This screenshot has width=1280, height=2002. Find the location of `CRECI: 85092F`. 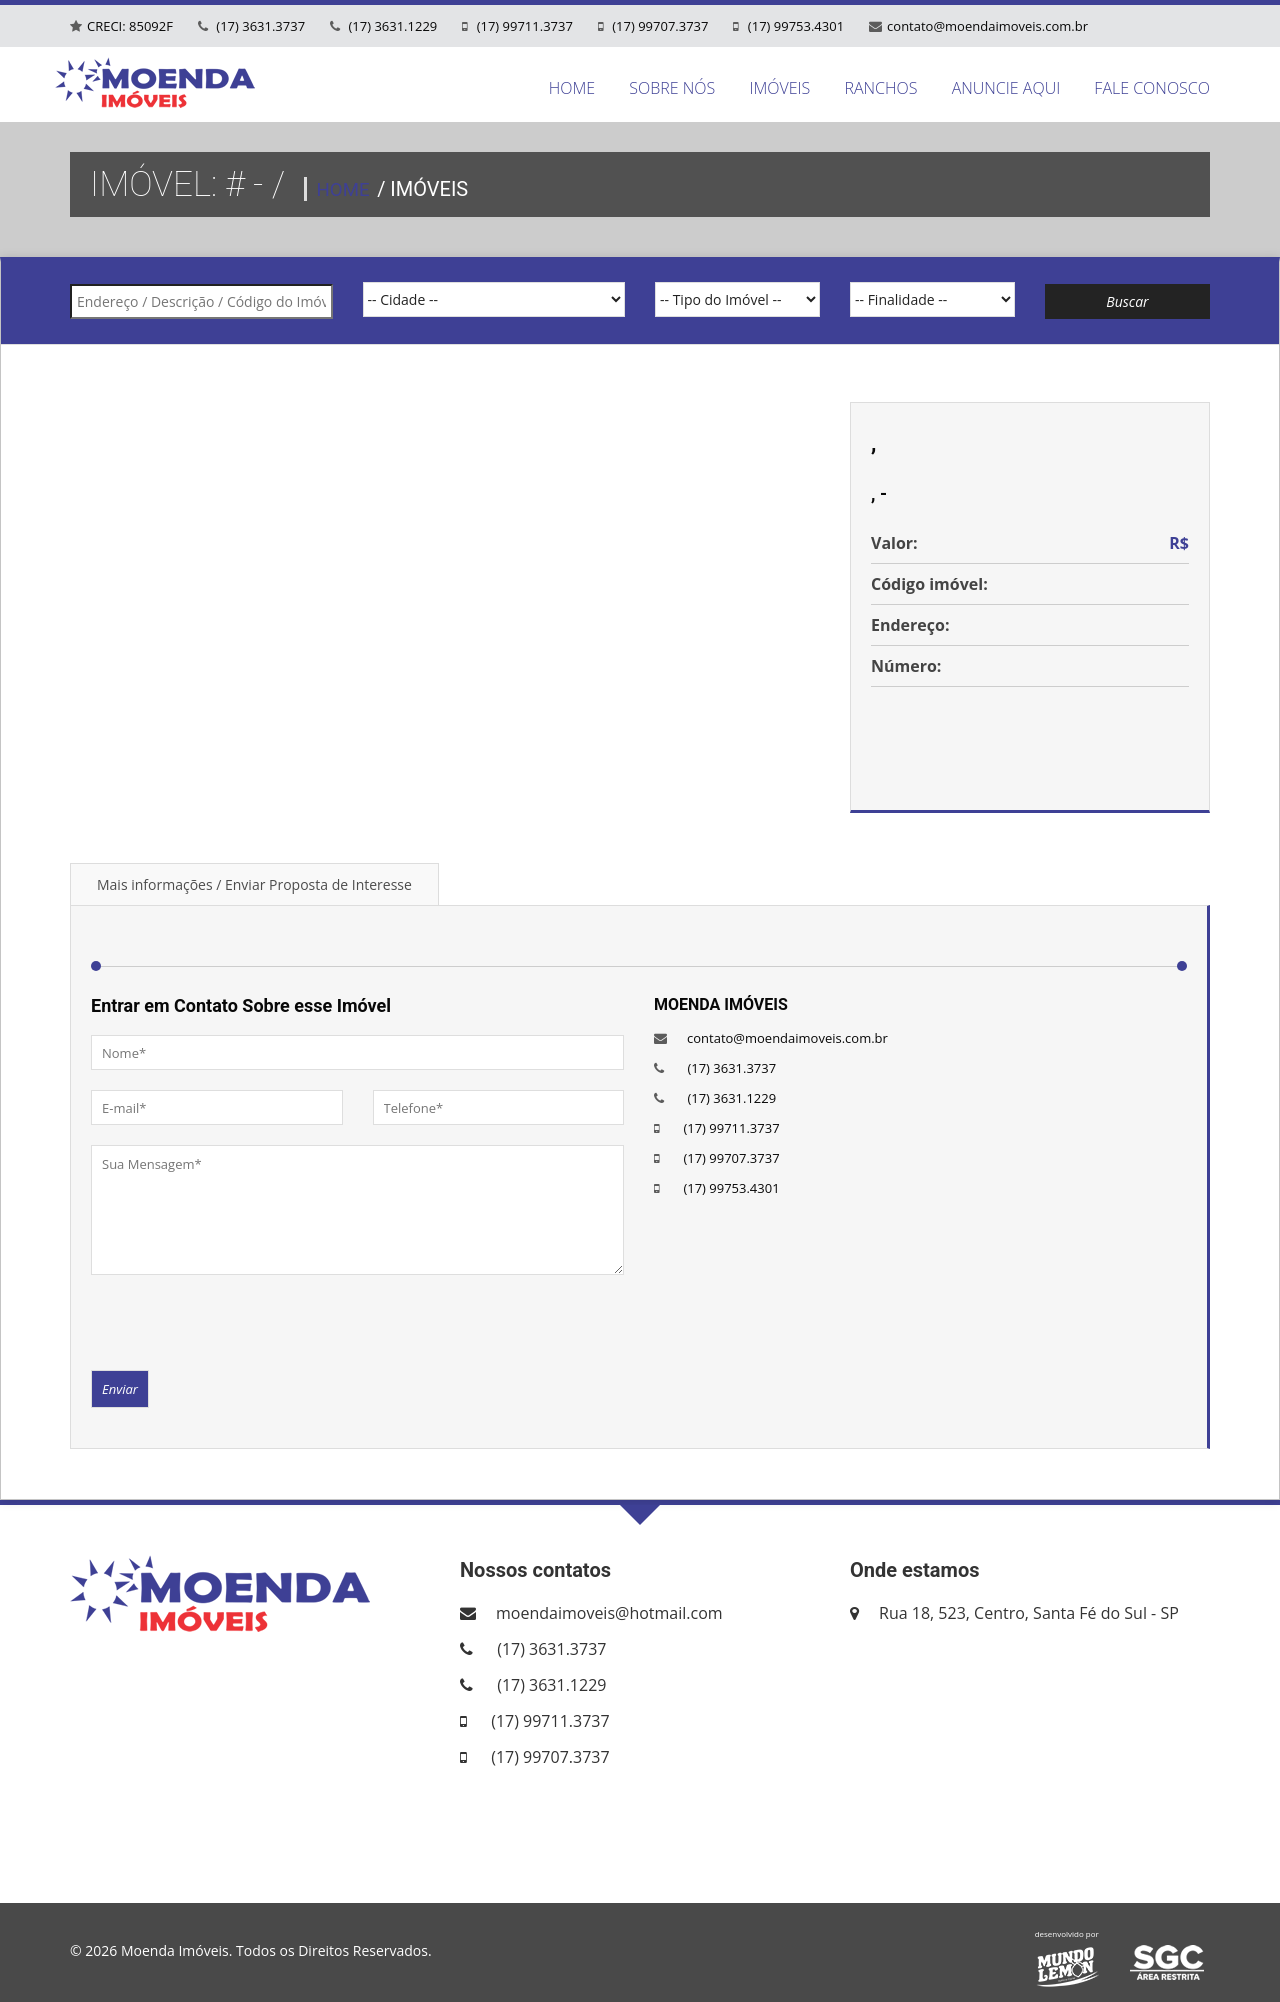

CRECI: 85092F is located at coordinates (130, 26).